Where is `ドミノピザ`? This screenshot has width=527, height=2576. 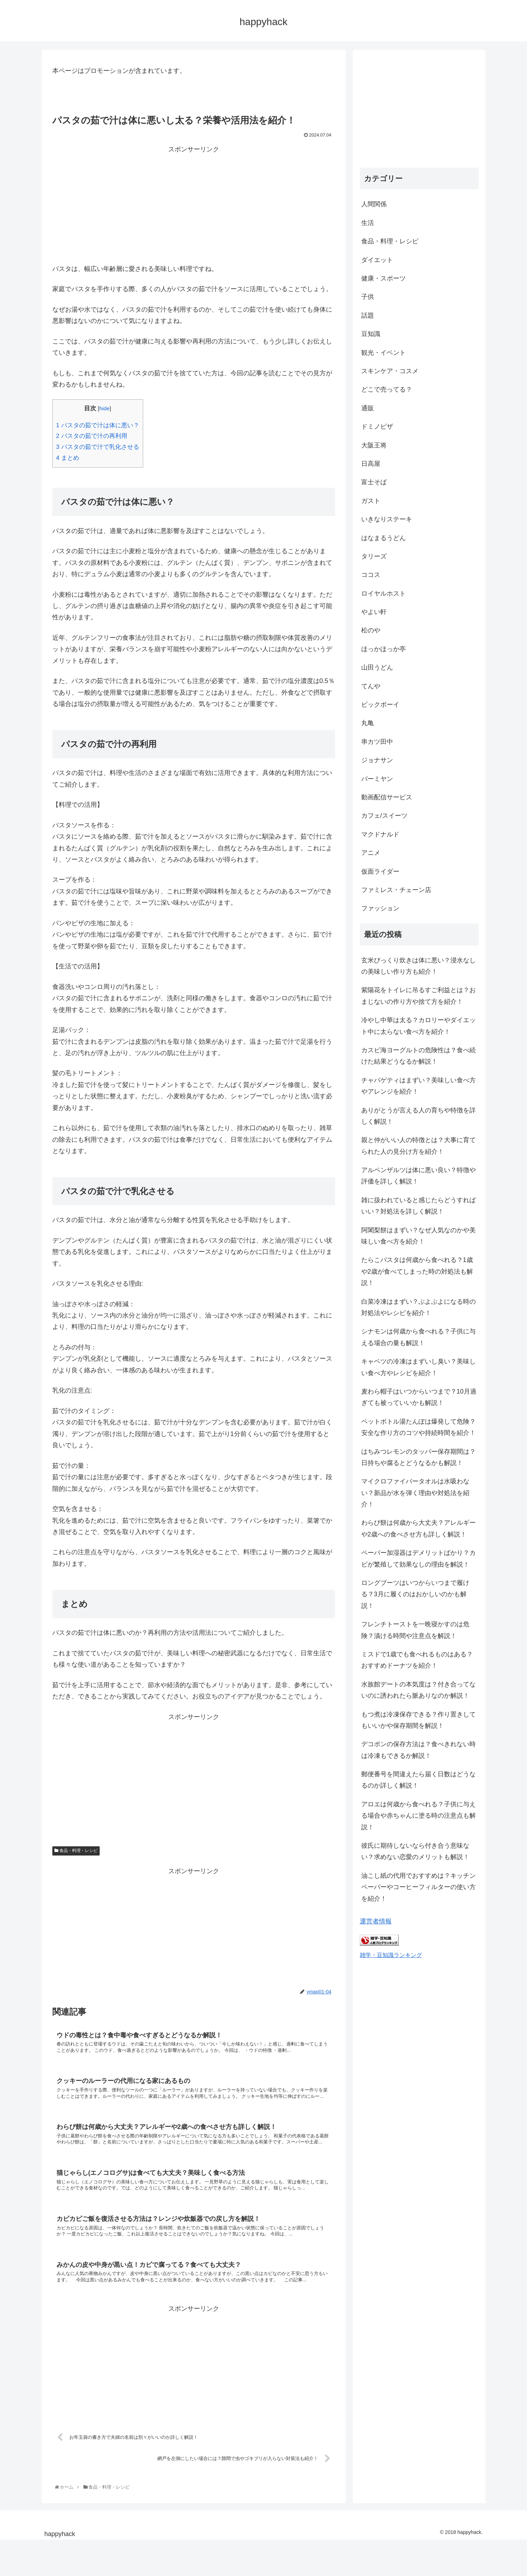 ドミノピザ is located at coordinates (377, 426).